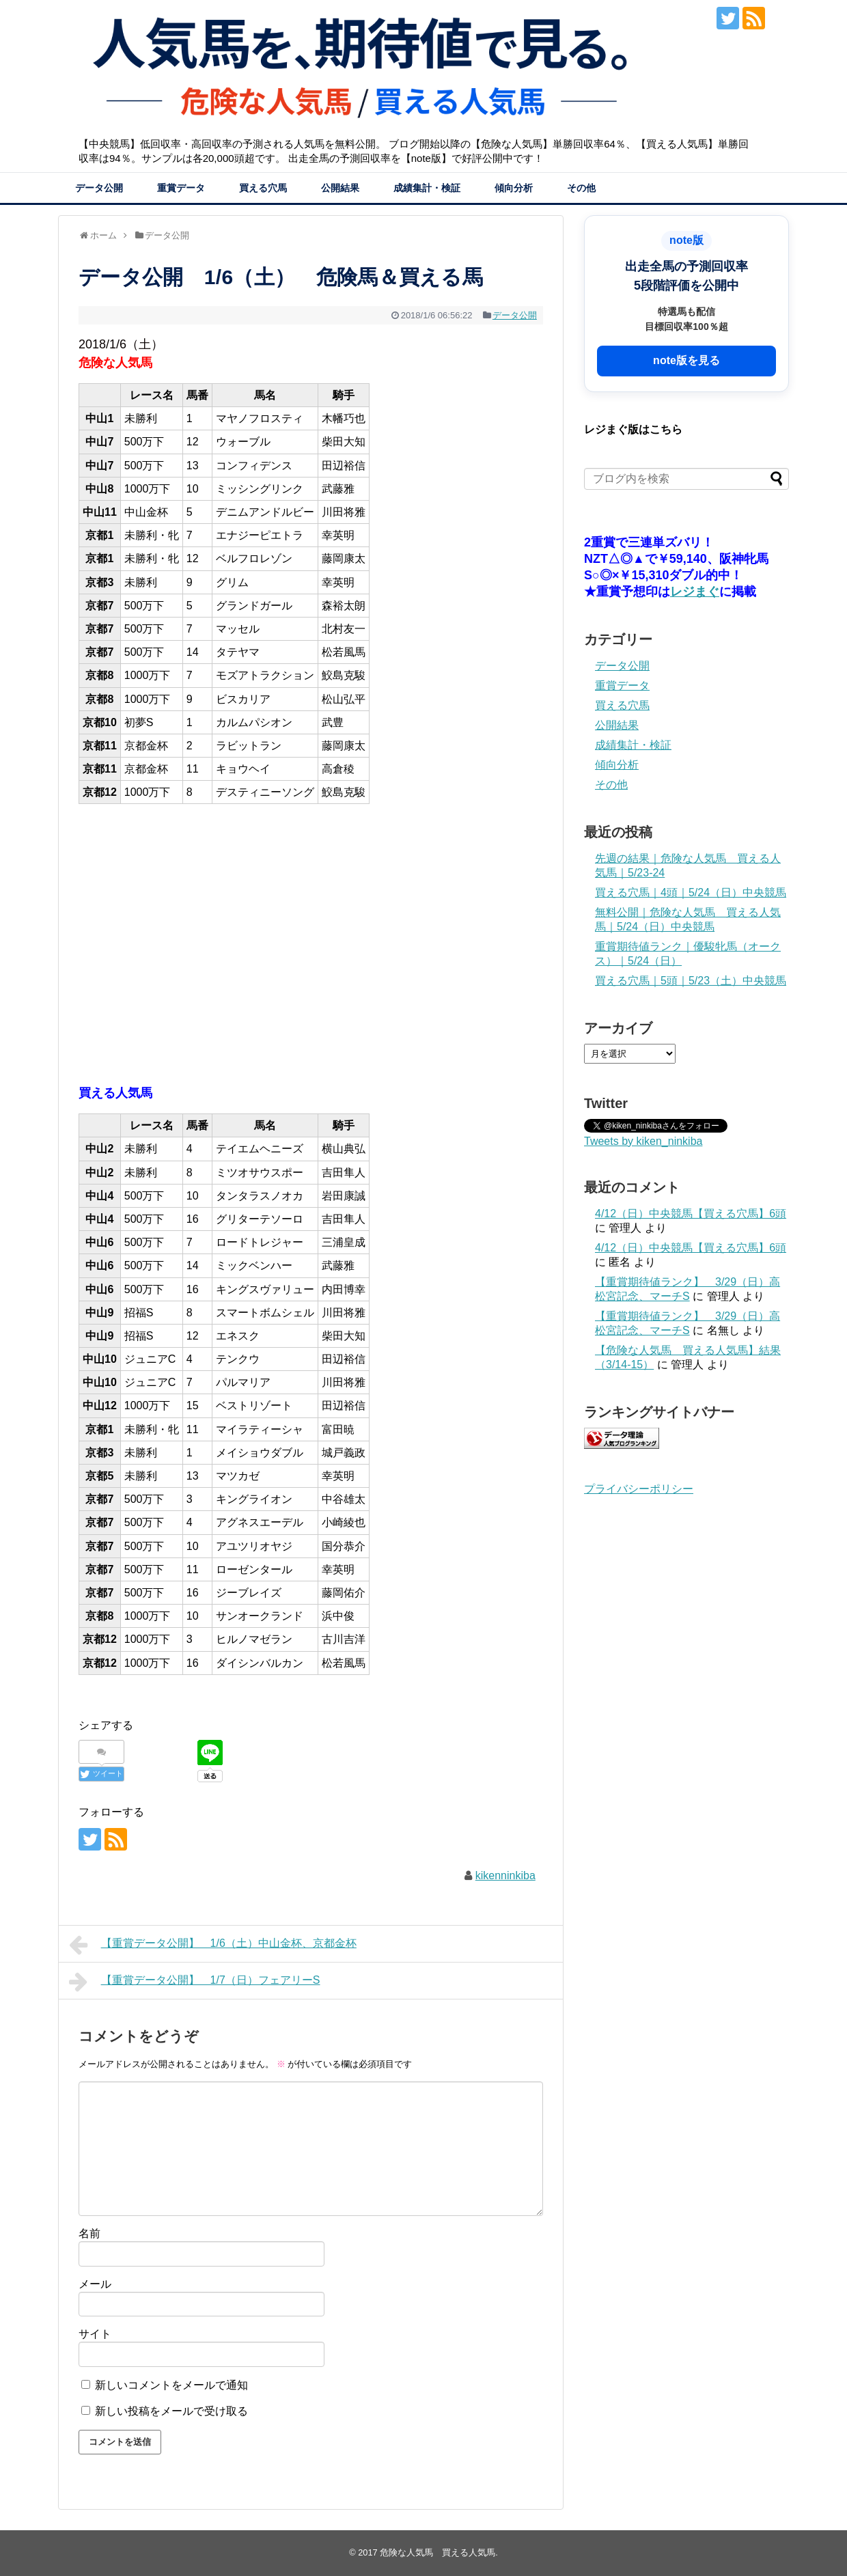  What do you see at coordinates (95, 2284) in the screenshot?
I see `メール` at bounding box center [95, 2284].